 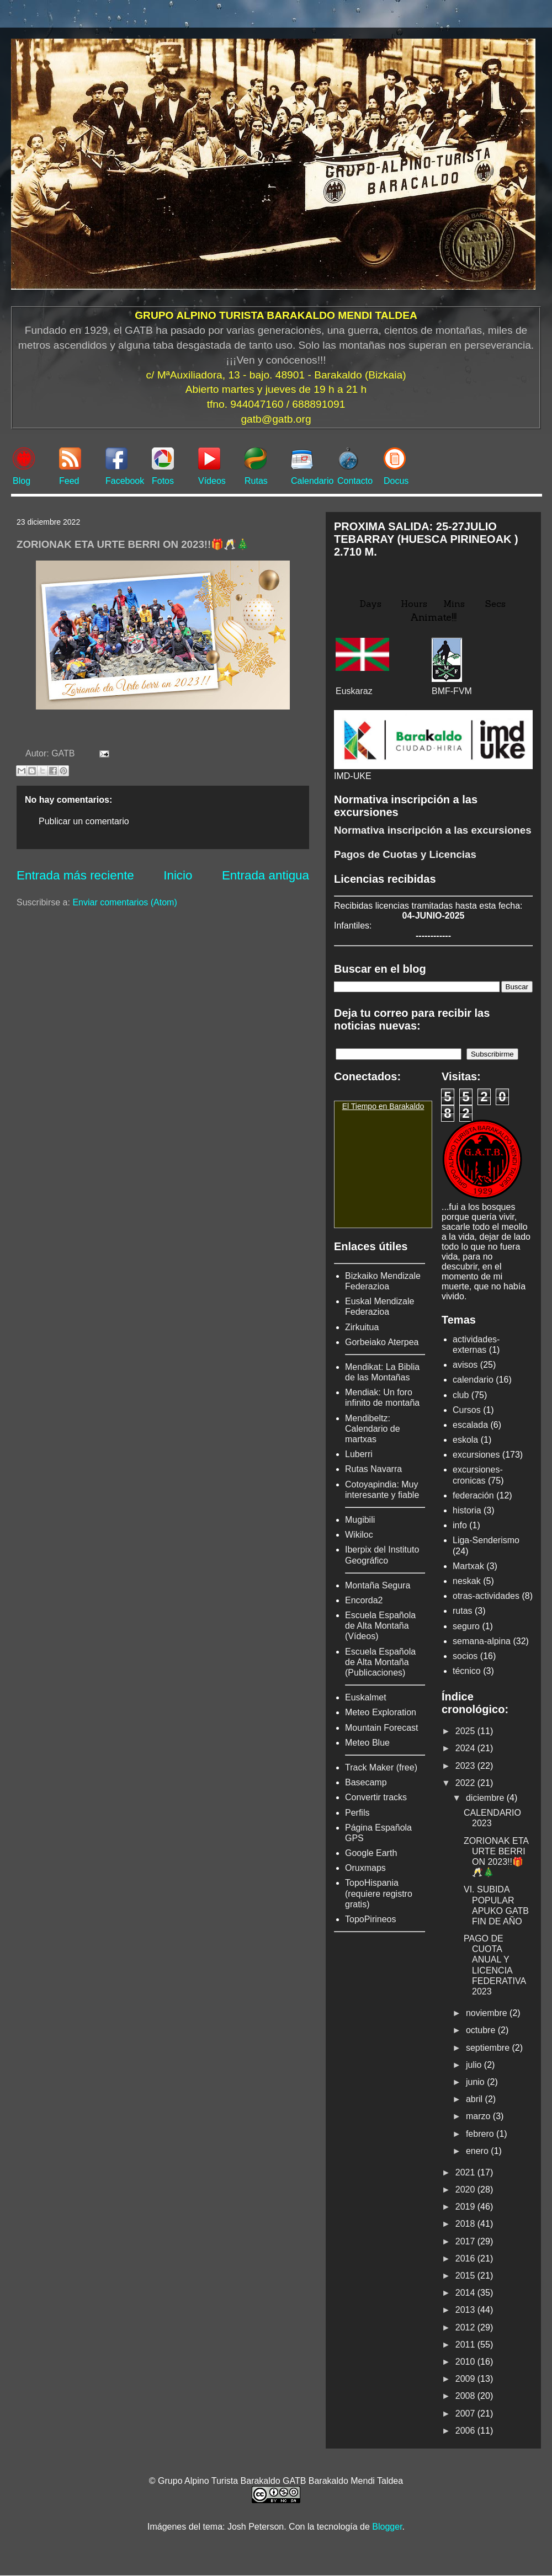 I want to click on Euskaraz, so click(x=354, y=691).